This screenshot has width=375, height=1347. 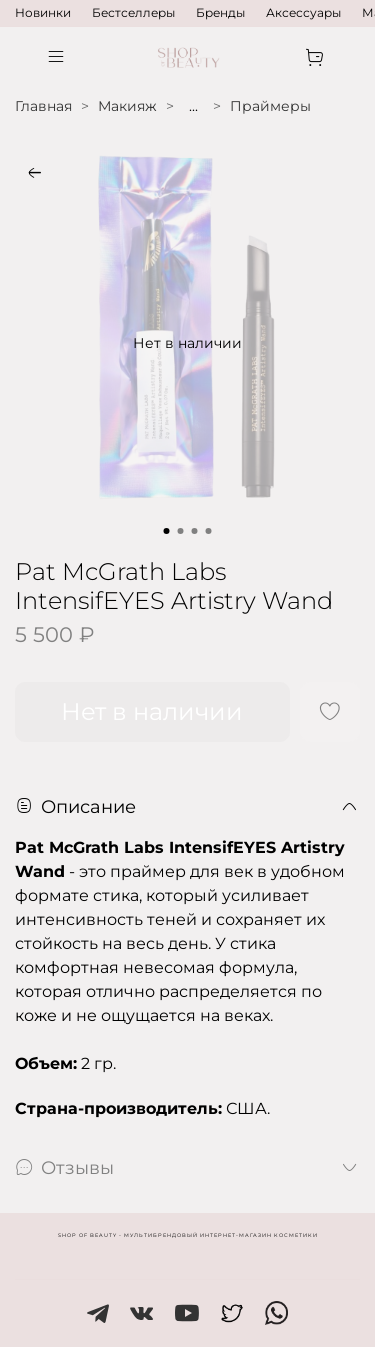 I want to click on Макияж, so click(x=127, y=106).